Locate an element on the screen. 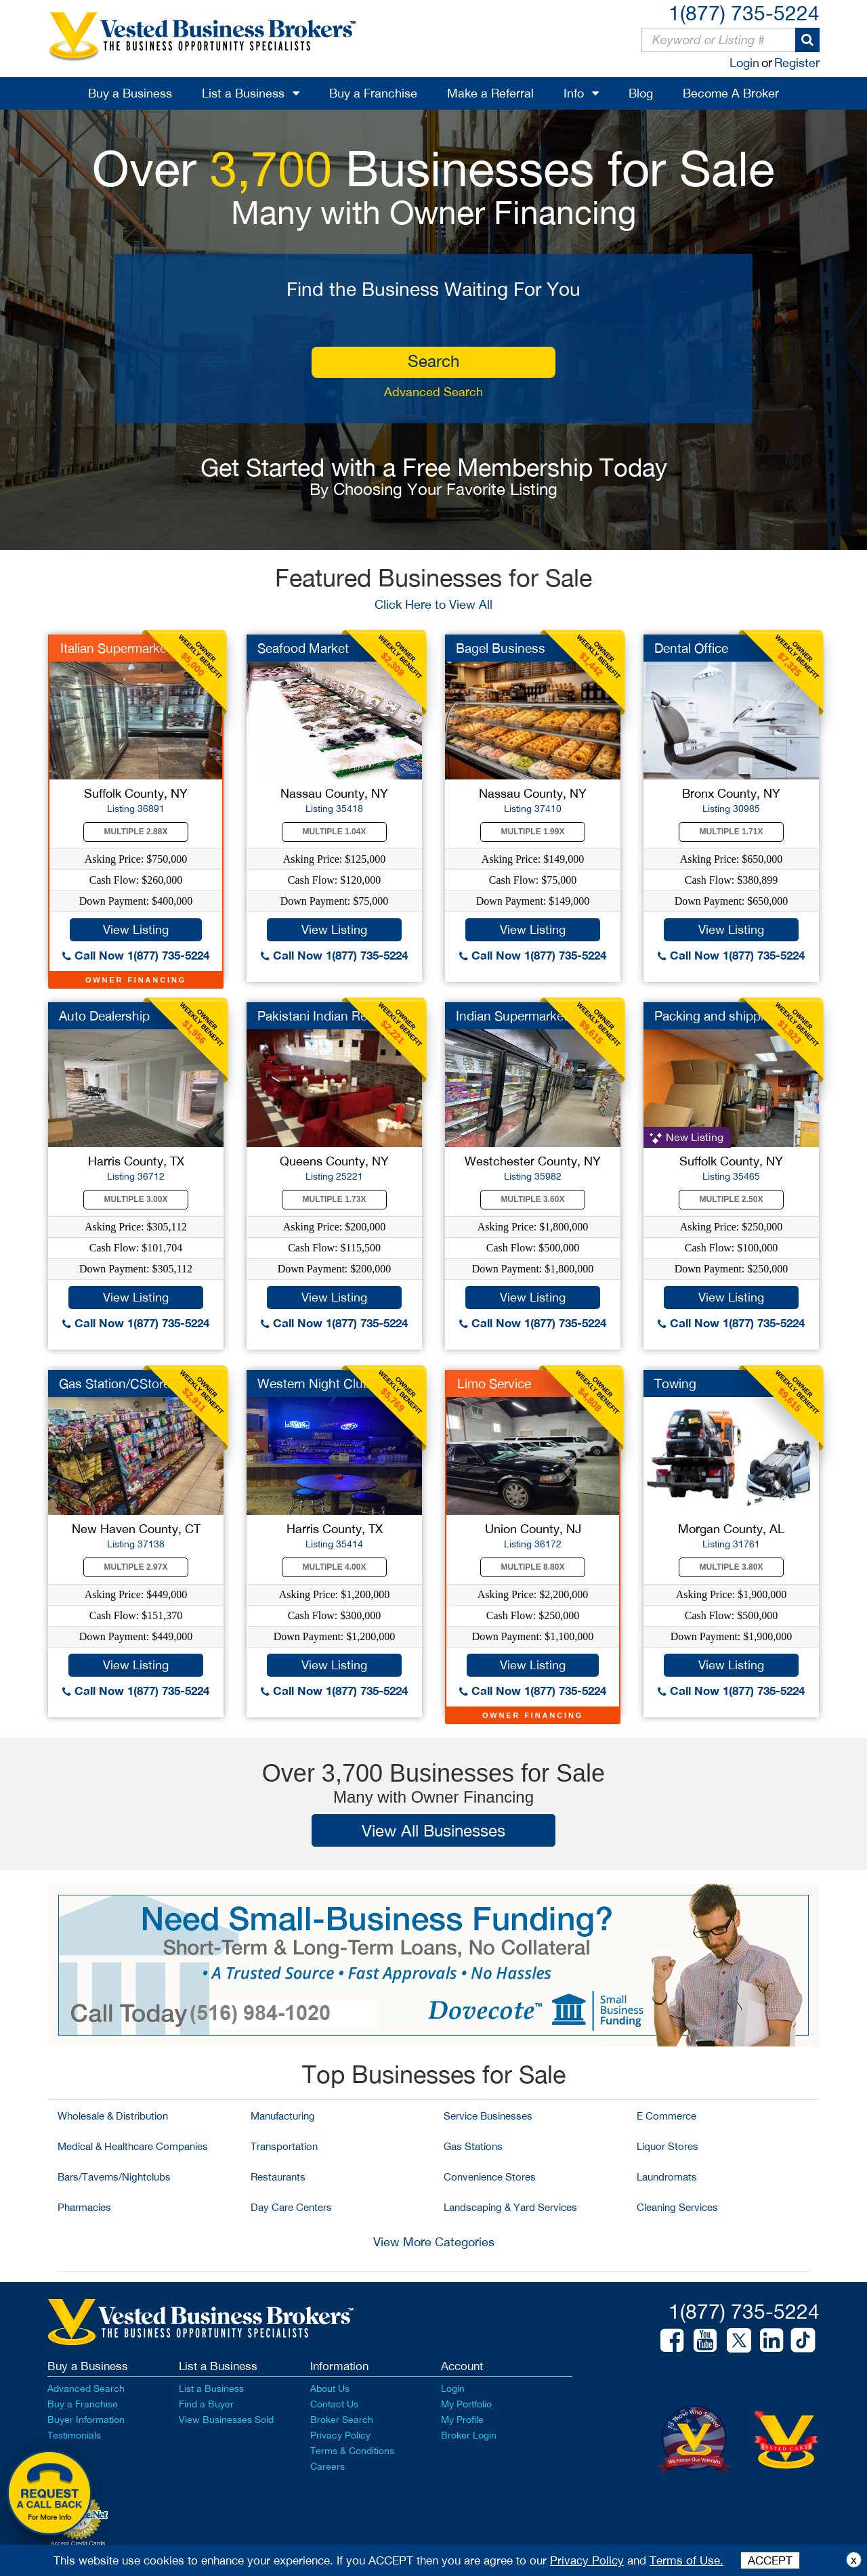 This screenshot has width=867, height=2576. Become A Broker is located at coordinates (731, 93).